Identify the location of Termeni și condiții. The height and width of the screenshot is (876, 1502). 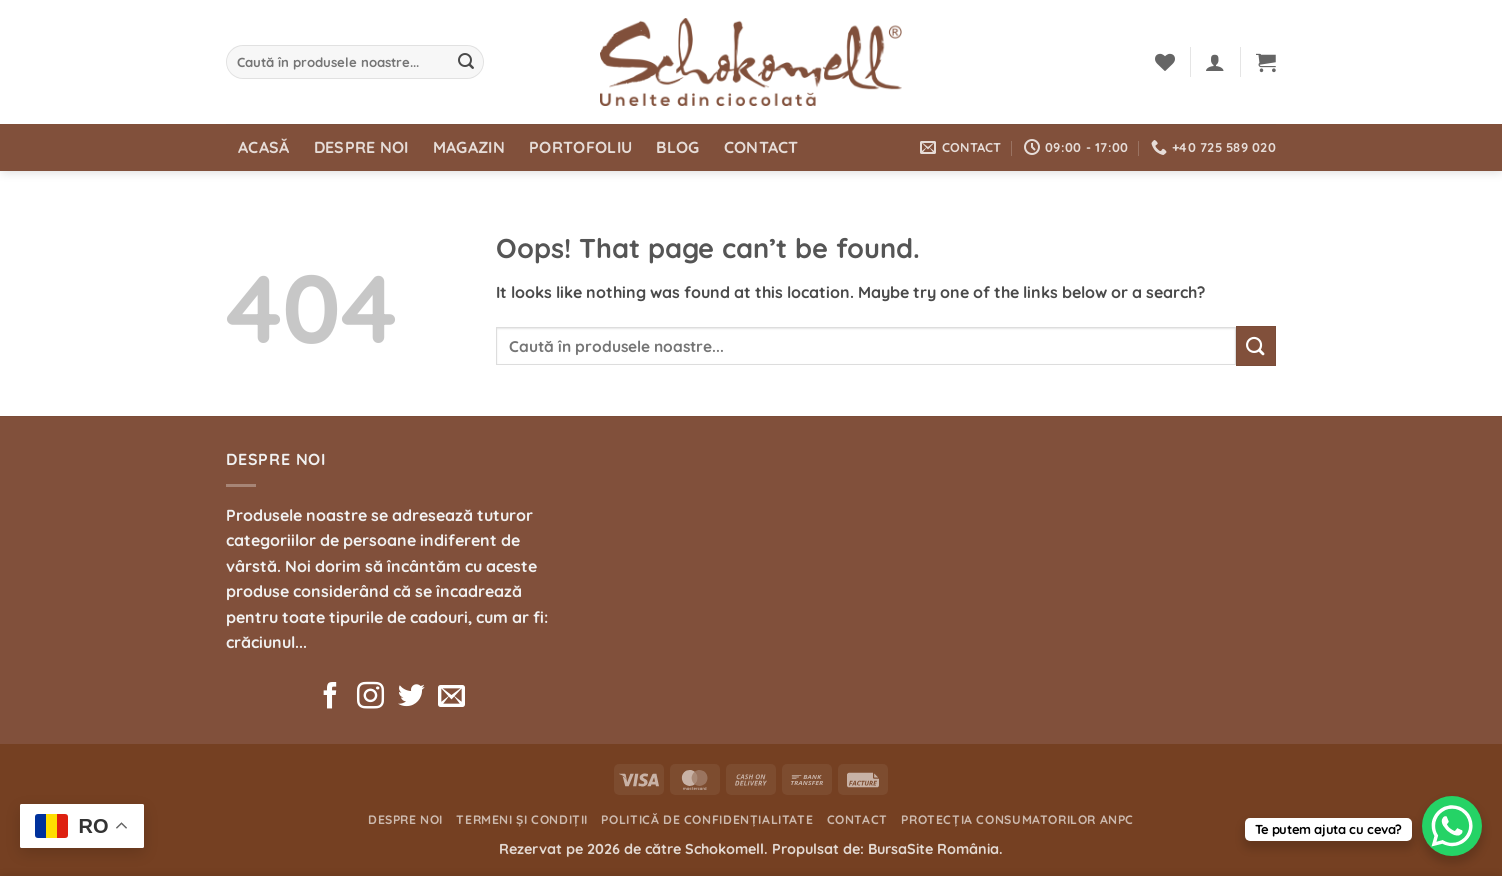
(522, 819).